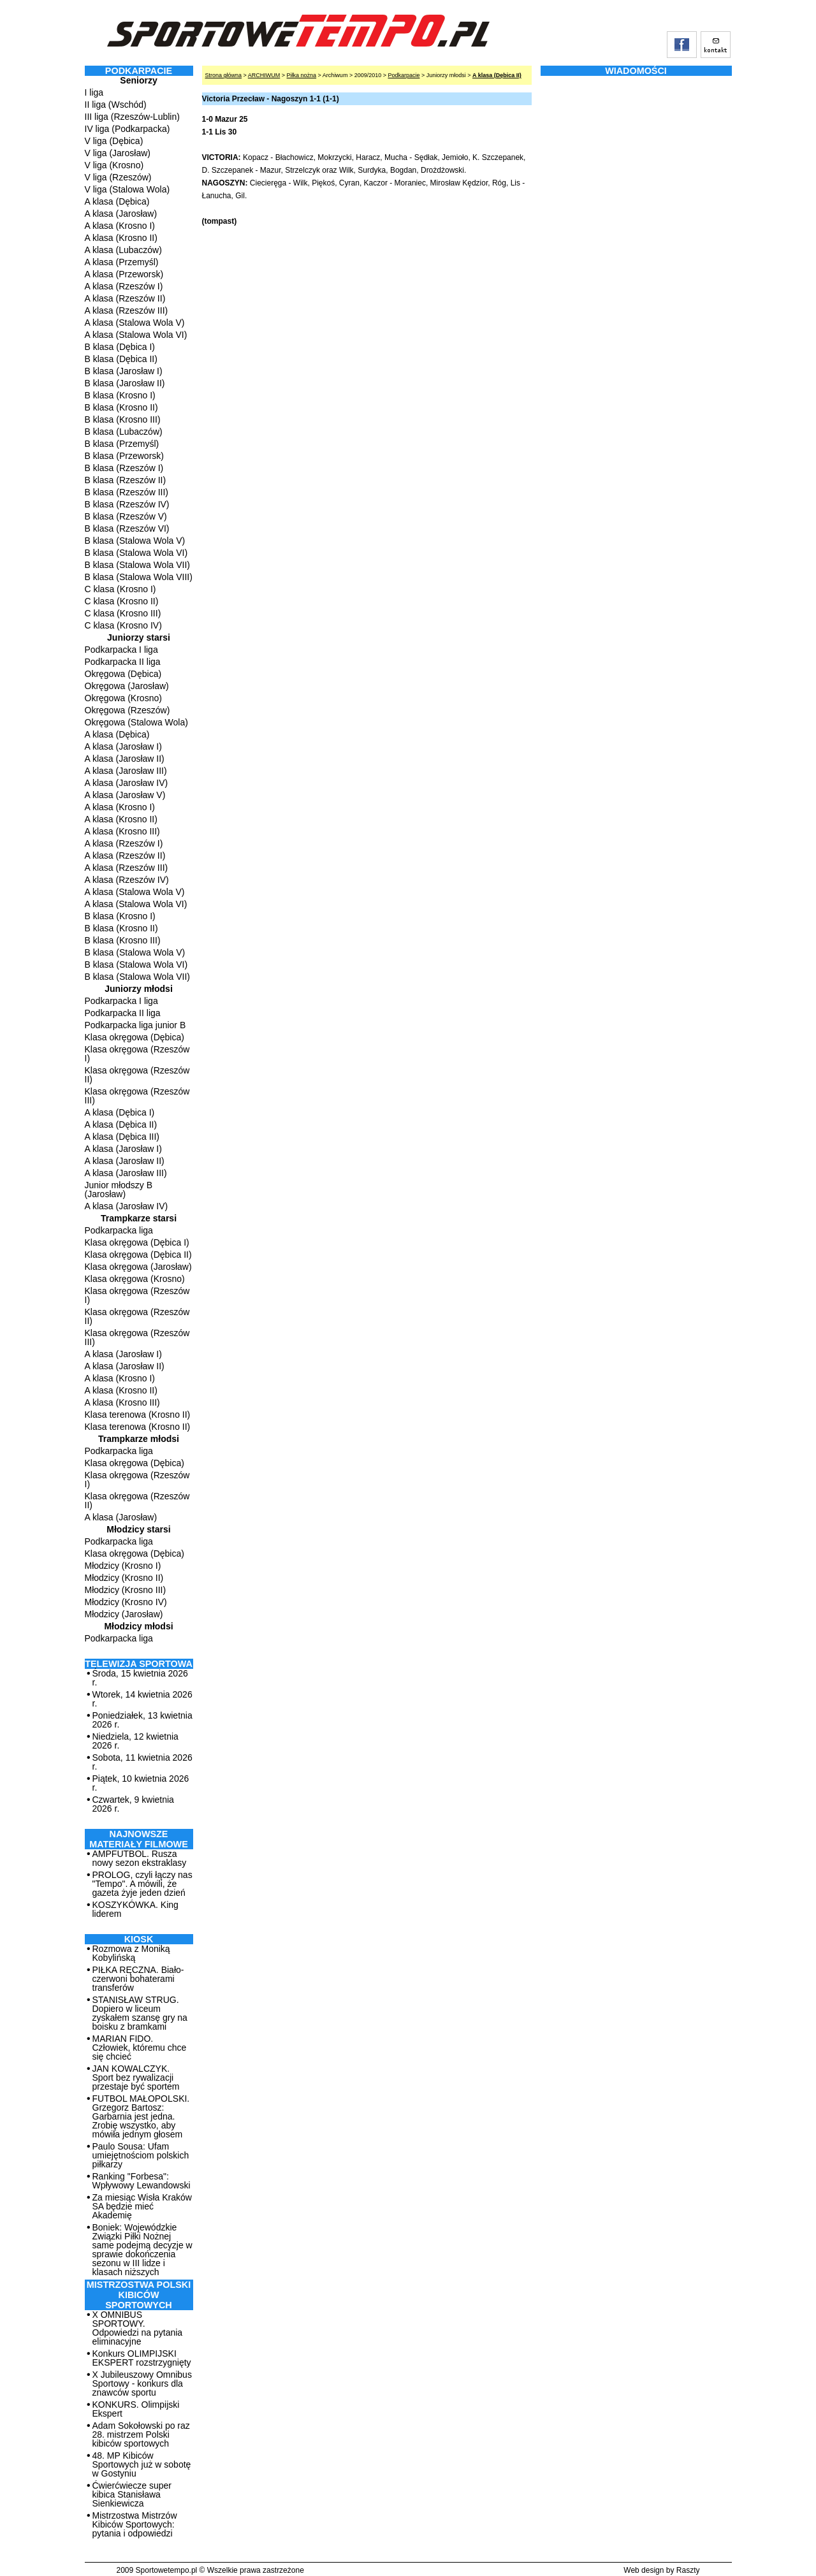 Image resolution: width=816 pixels, height=2576 pixels. Describe the element at coordinates (136, 553) in the screenshot. I see `B klasa (Stalowa Wola VI)` at that location.